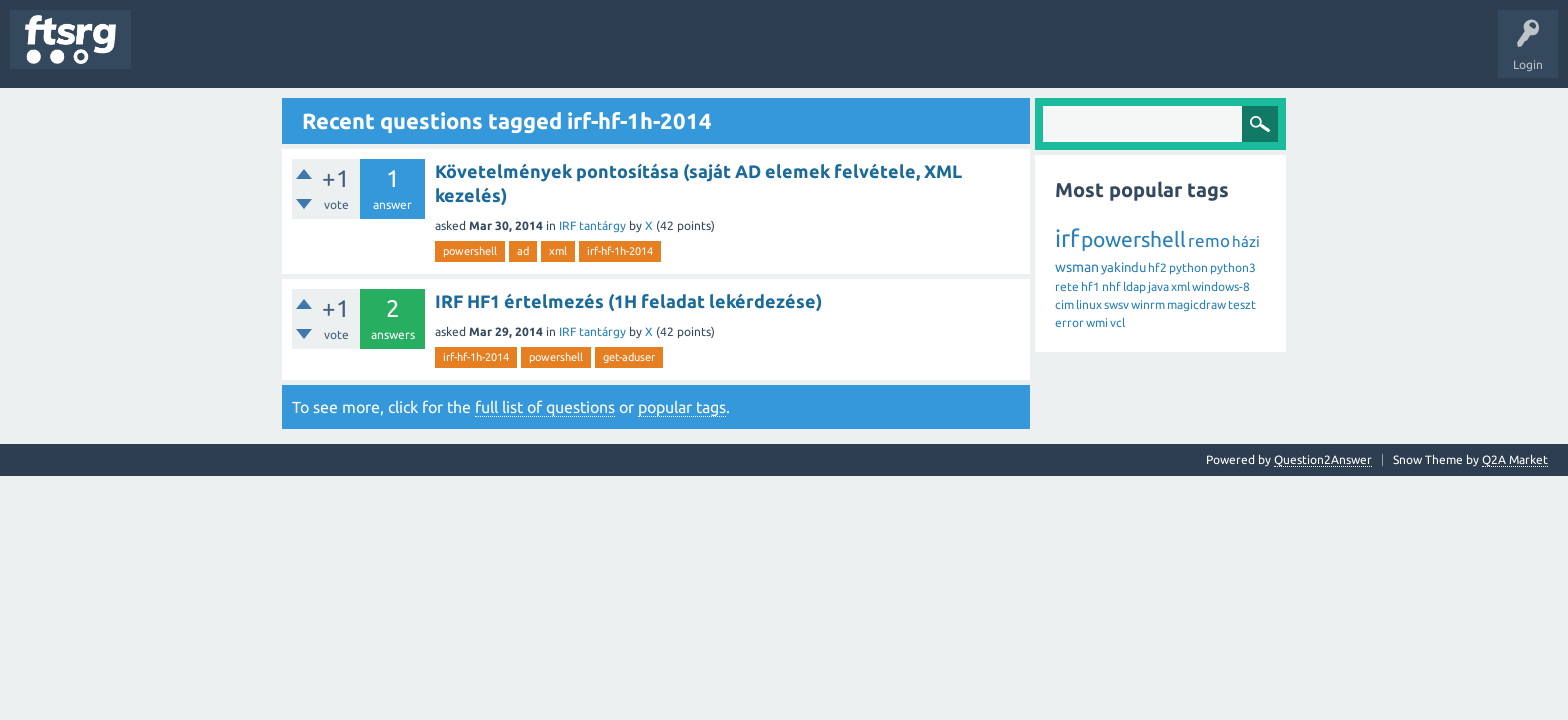 Image resolution: width=1568 pixels, height=720 pixels. I want to click on Q2A Market, so click(1515, 459).